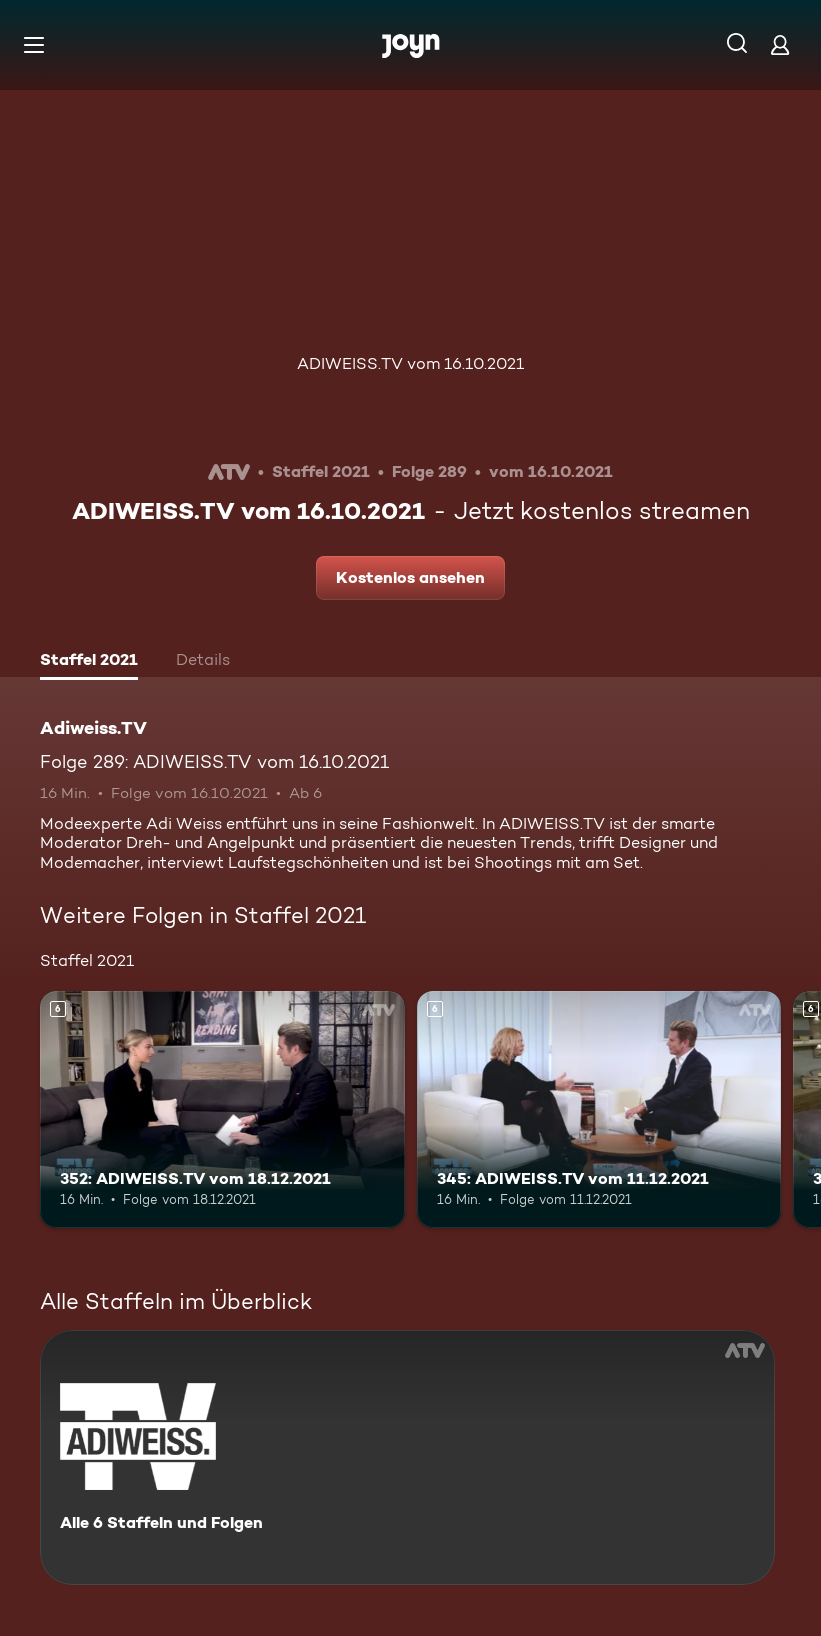 Image resolution: width=821 pixels, height=1636 pixels. I want to click on [345: ADIWEISS.TV vom 11.12.2021. Ab 6 Jahren. Mehr Infos zur Episode], so click(599, 1109).